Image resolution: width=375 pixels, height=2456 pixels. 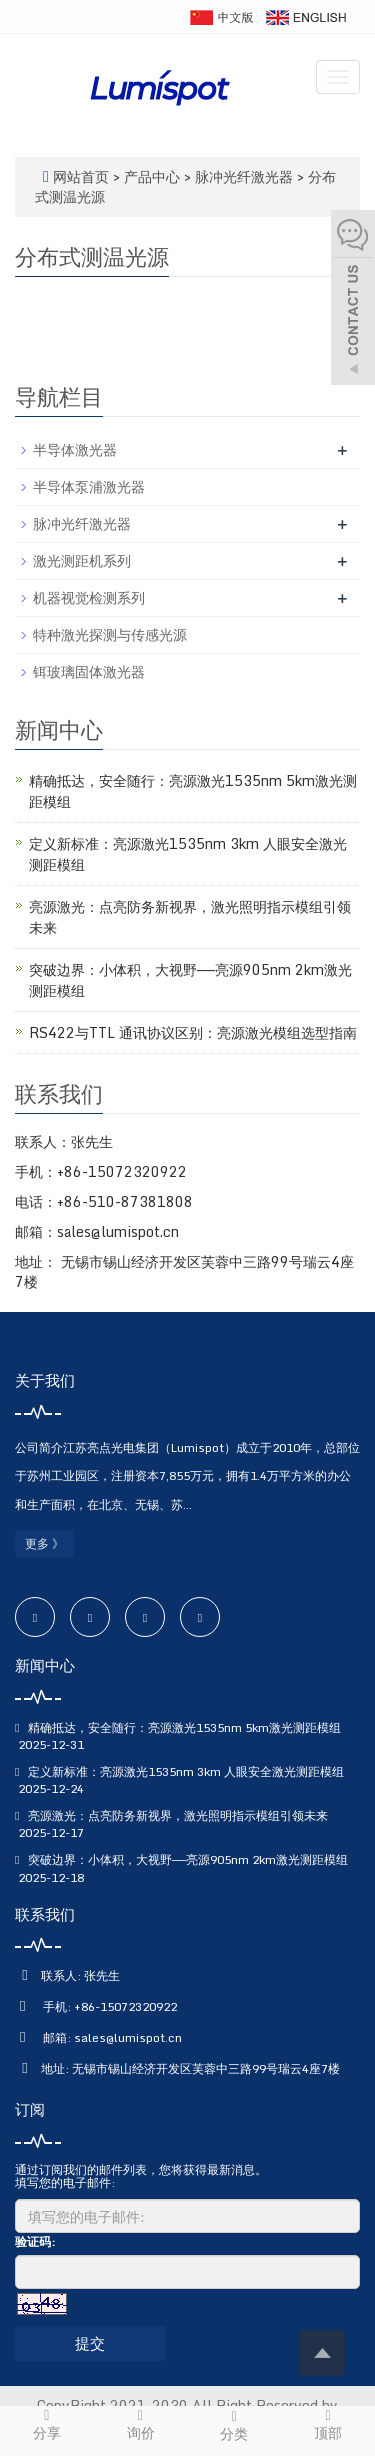 I want to click on 提交, so click(x=90, y=2343).